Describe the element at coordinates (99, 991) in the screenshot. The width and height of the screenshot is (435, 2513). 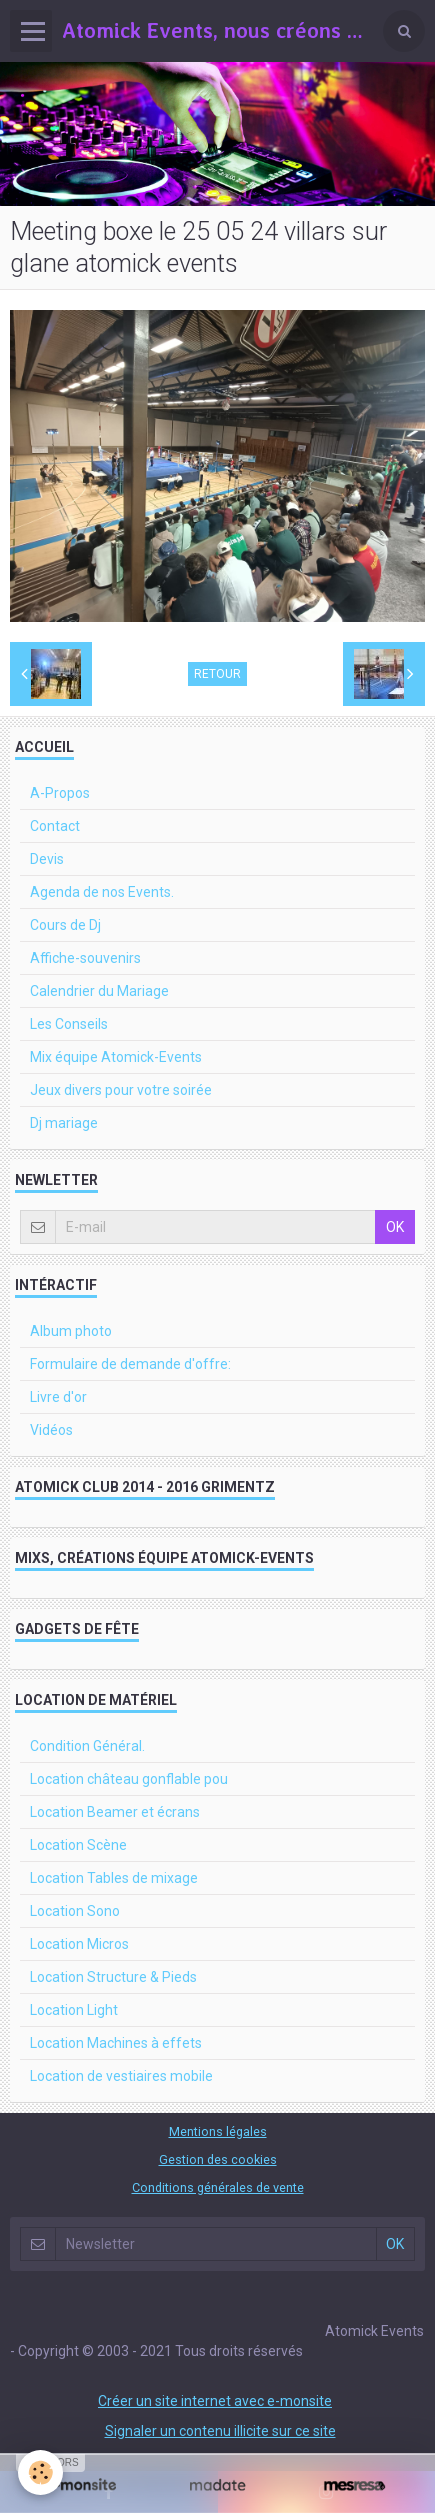
I see `Calendrier du Mariage` at that location.